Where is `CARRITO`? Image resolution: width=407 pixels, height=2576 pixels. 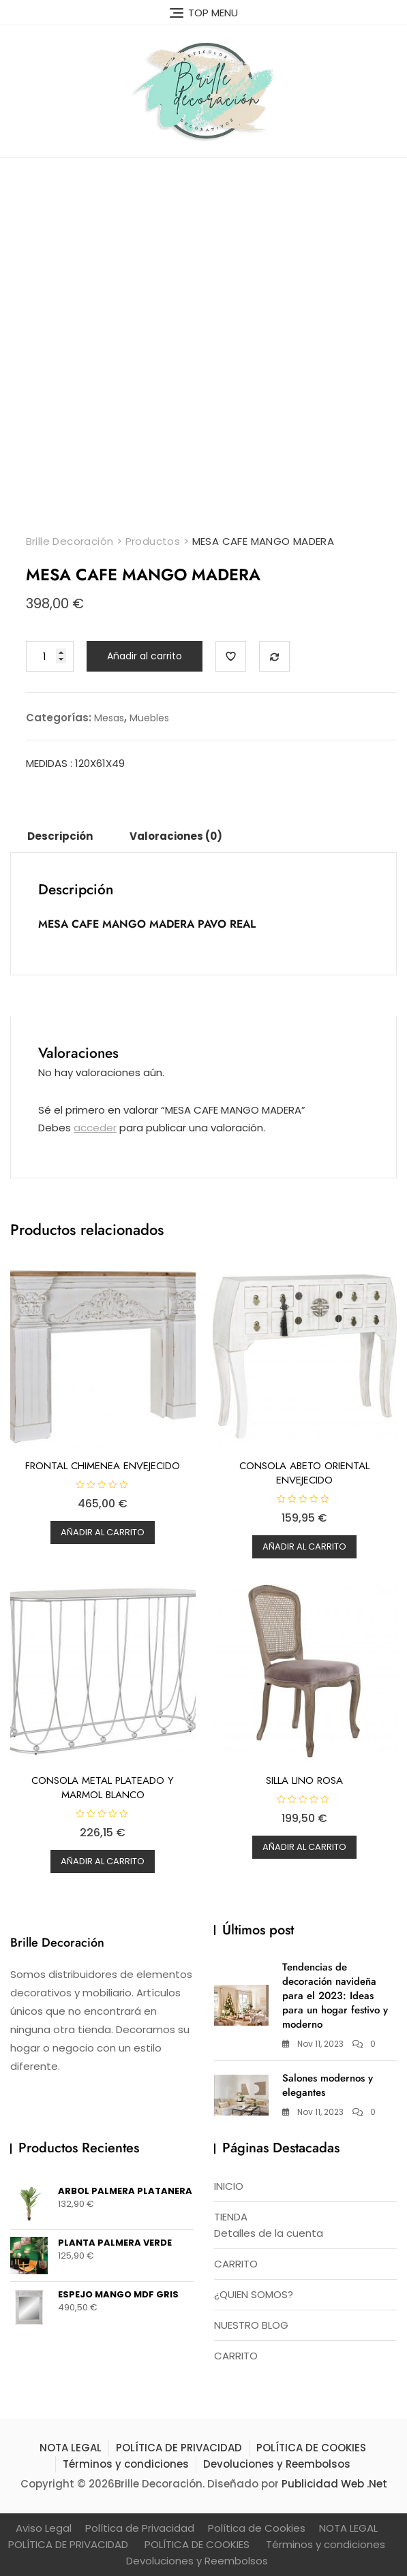 CARRITO is located at coordinates (236, 2264).